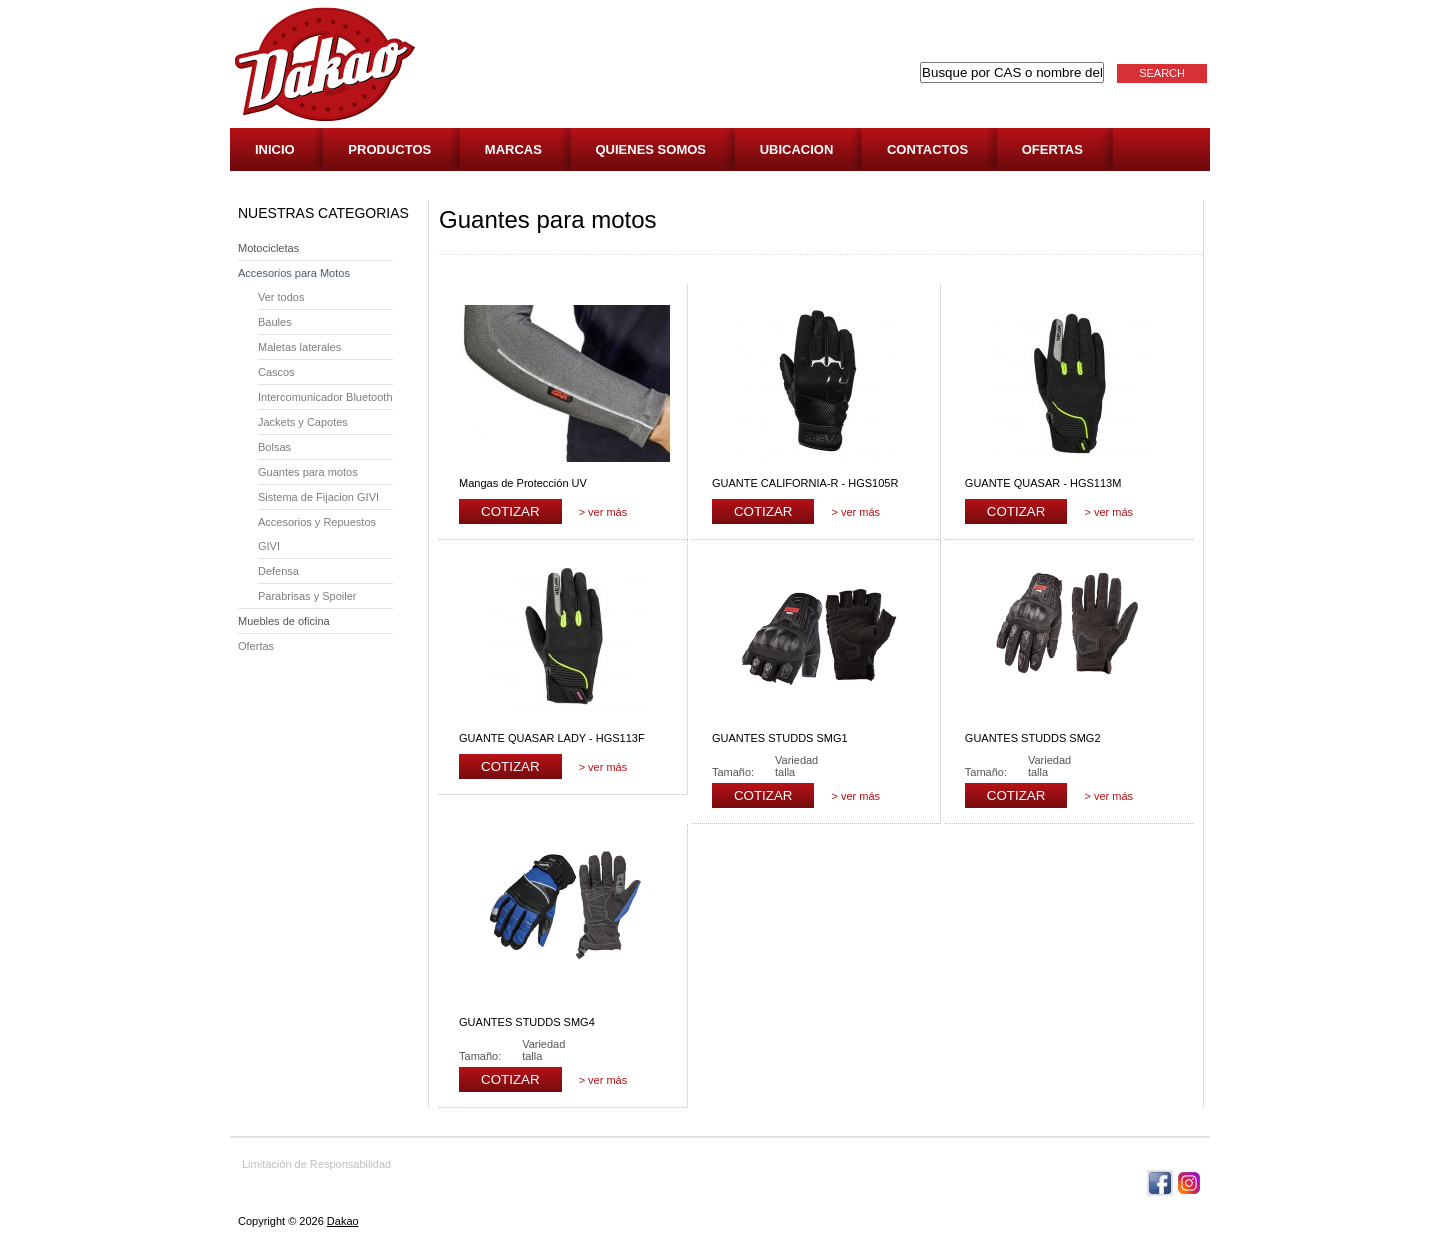 The width and height of the screenshot is (1440, 1254). I want to click on Ubicacion, so click(797, 149).